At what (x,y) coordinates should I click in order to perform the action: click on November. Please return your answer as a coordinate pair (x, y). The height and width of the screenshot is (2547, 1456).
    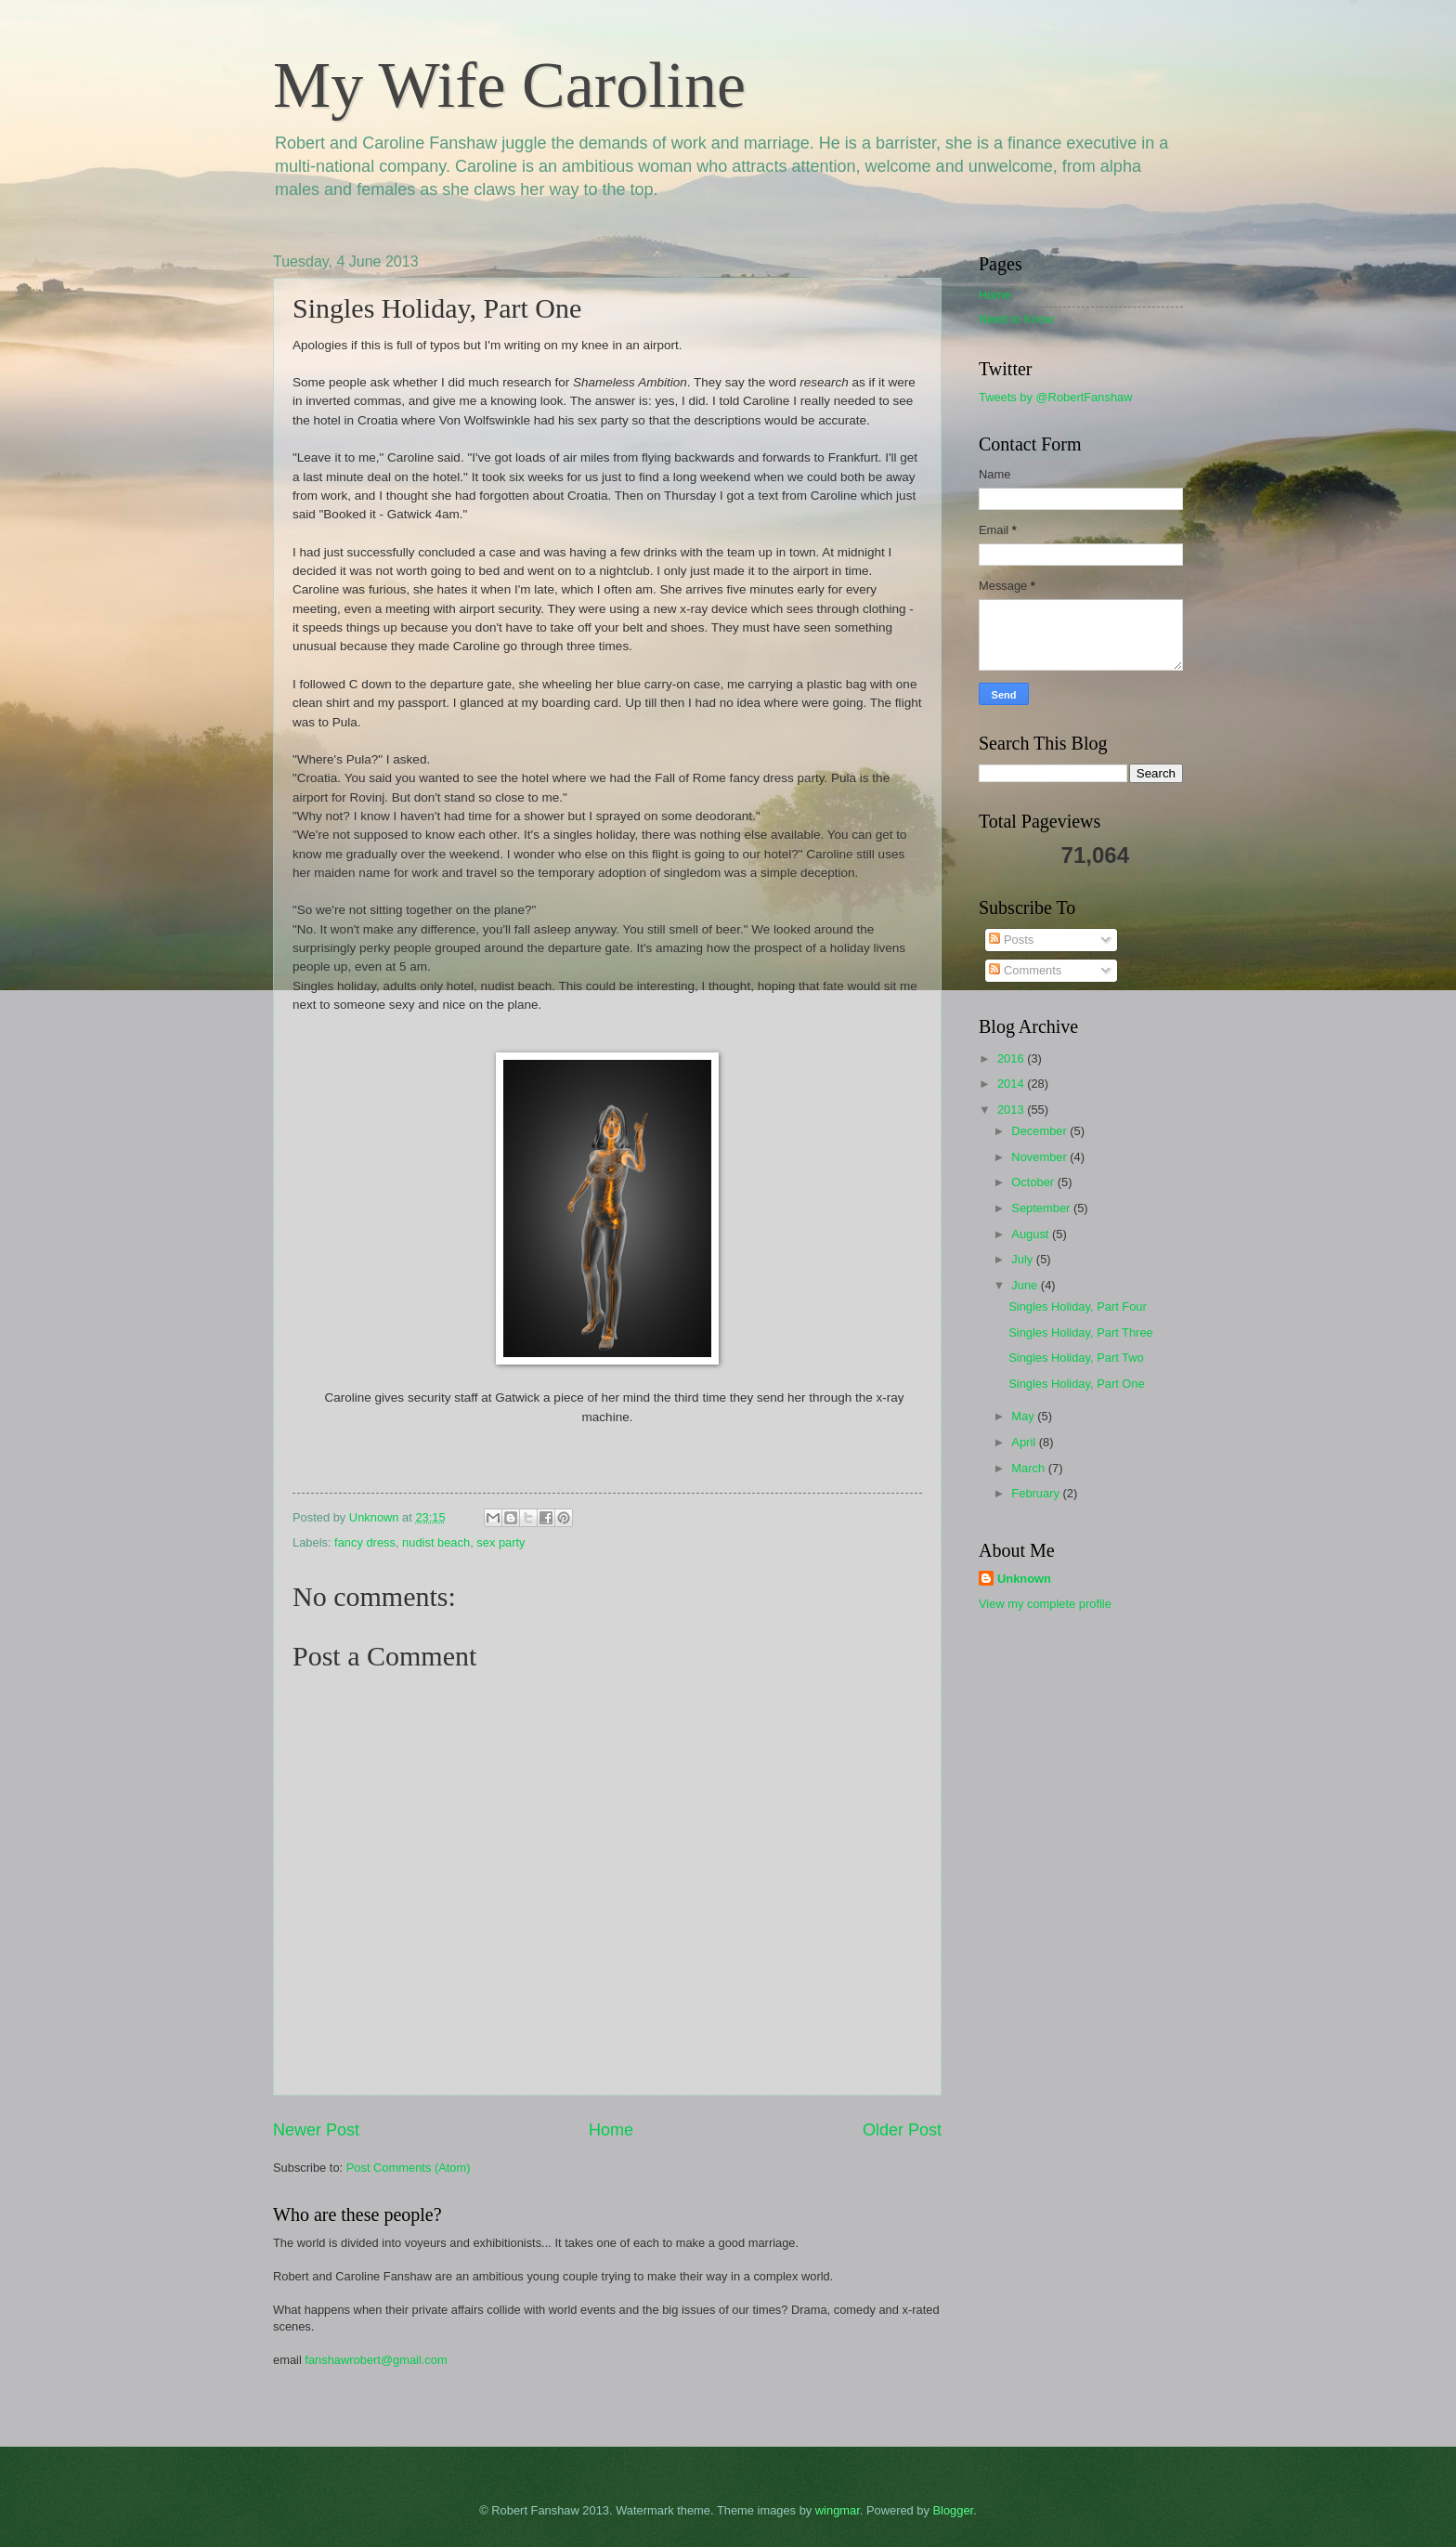
    Looking at the image, I should click on (1040, 1157).